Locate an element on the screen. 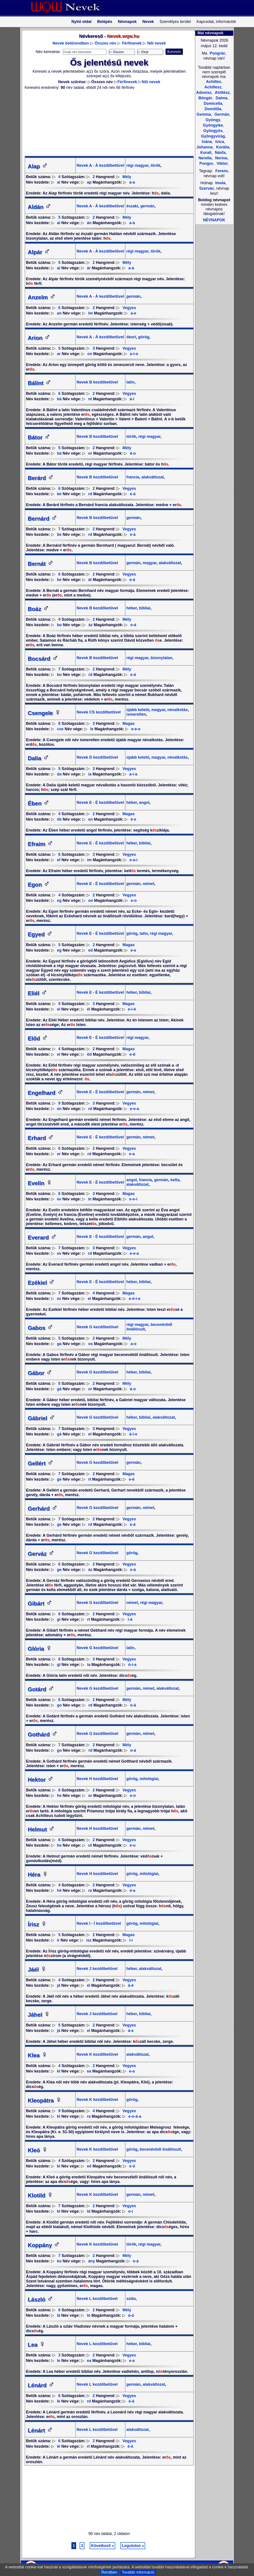 Image resolution: width=254 pixels, height=2576 pixels. ókori is located at coordinates (131, 337).